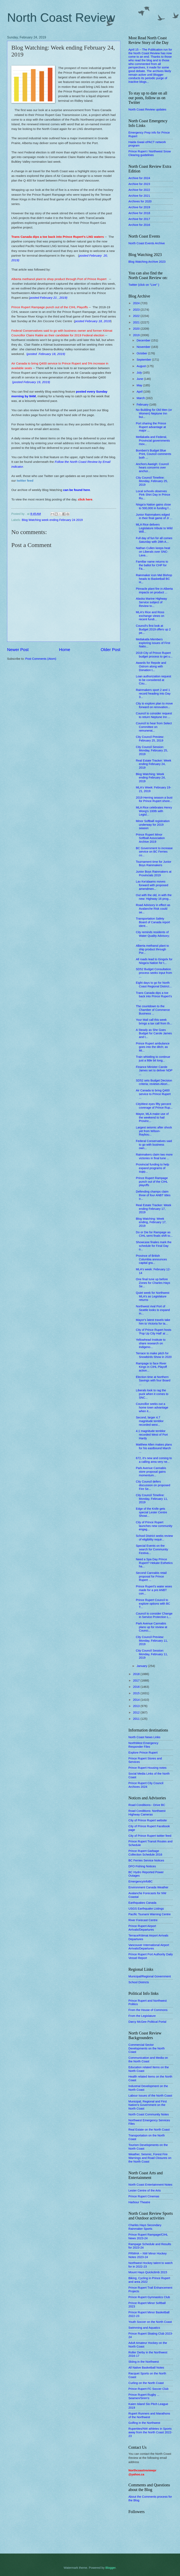 This screenshot has width=180, height=2576. What do you see at coordinates (152, 1047) in the screenshot?
I see `Prince Rupert ambulance goes into the ditch; as Mi...` at bounding box center [152, 1047].